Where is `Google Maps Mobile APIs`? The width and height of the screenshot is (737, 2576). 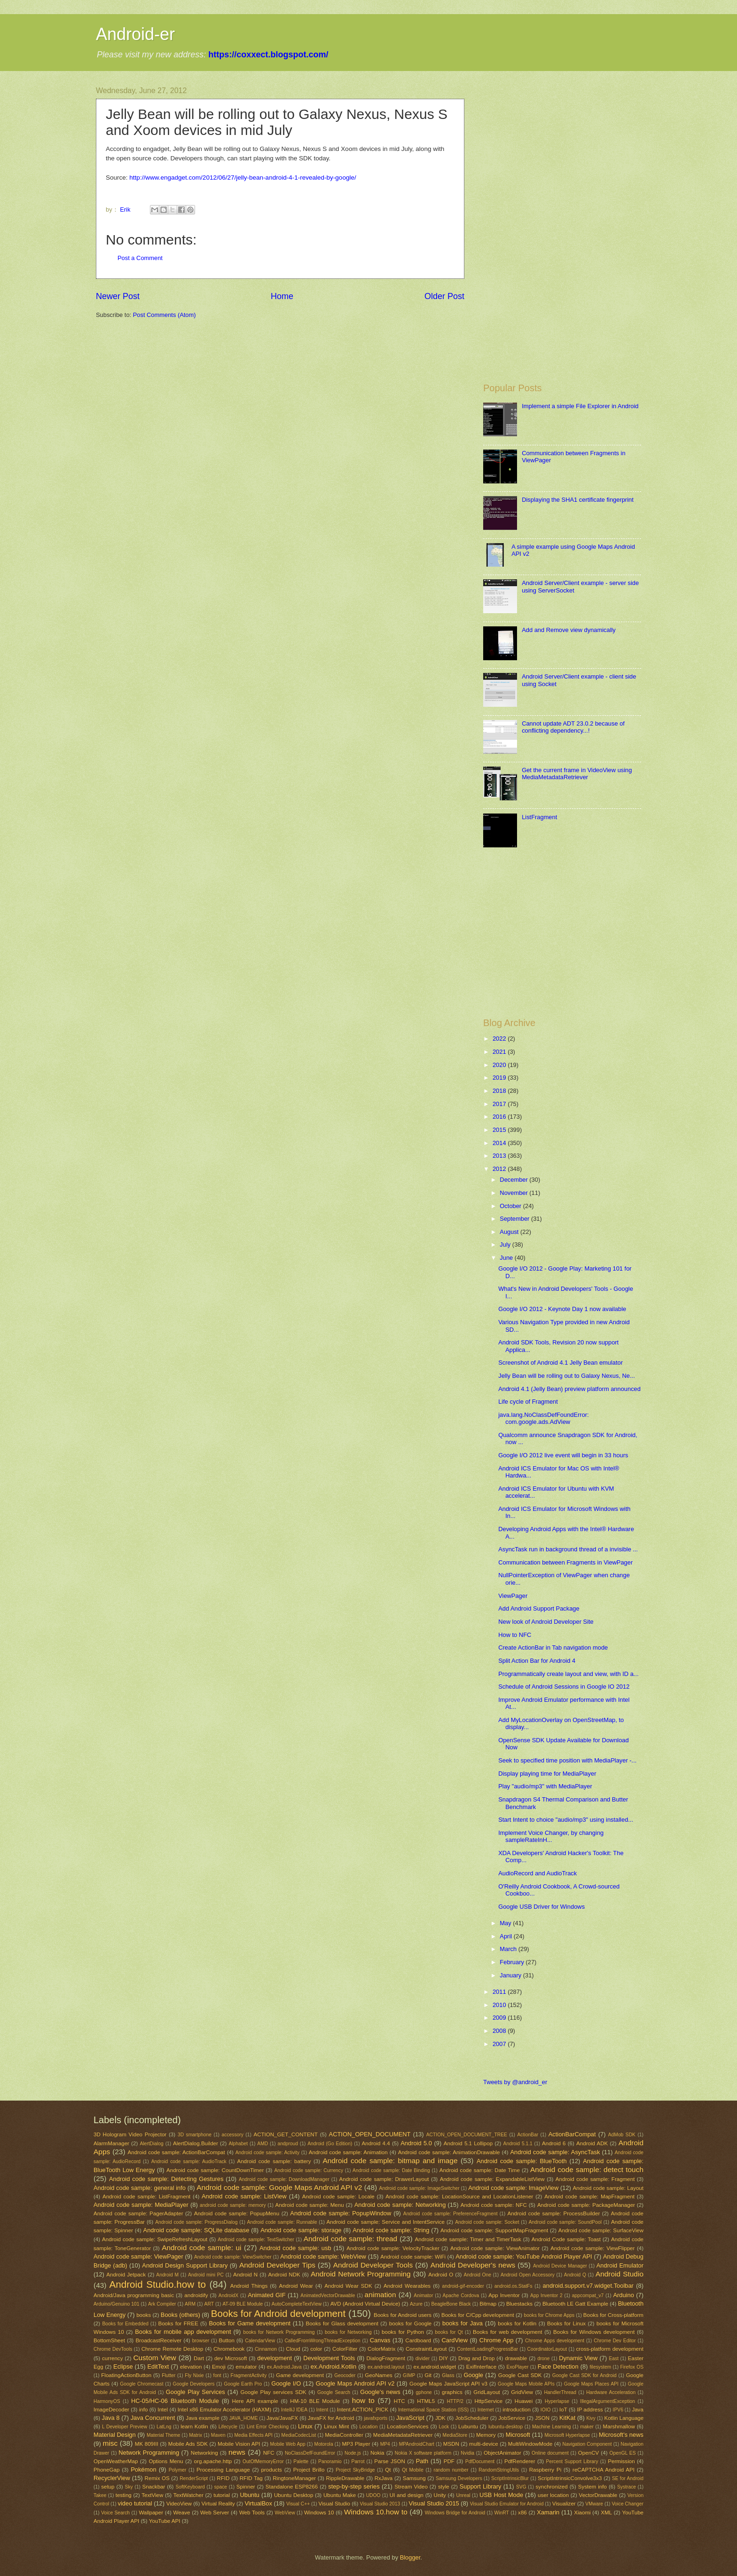 Google Maps Mobile APIs is located at coordinates (526, 2383).